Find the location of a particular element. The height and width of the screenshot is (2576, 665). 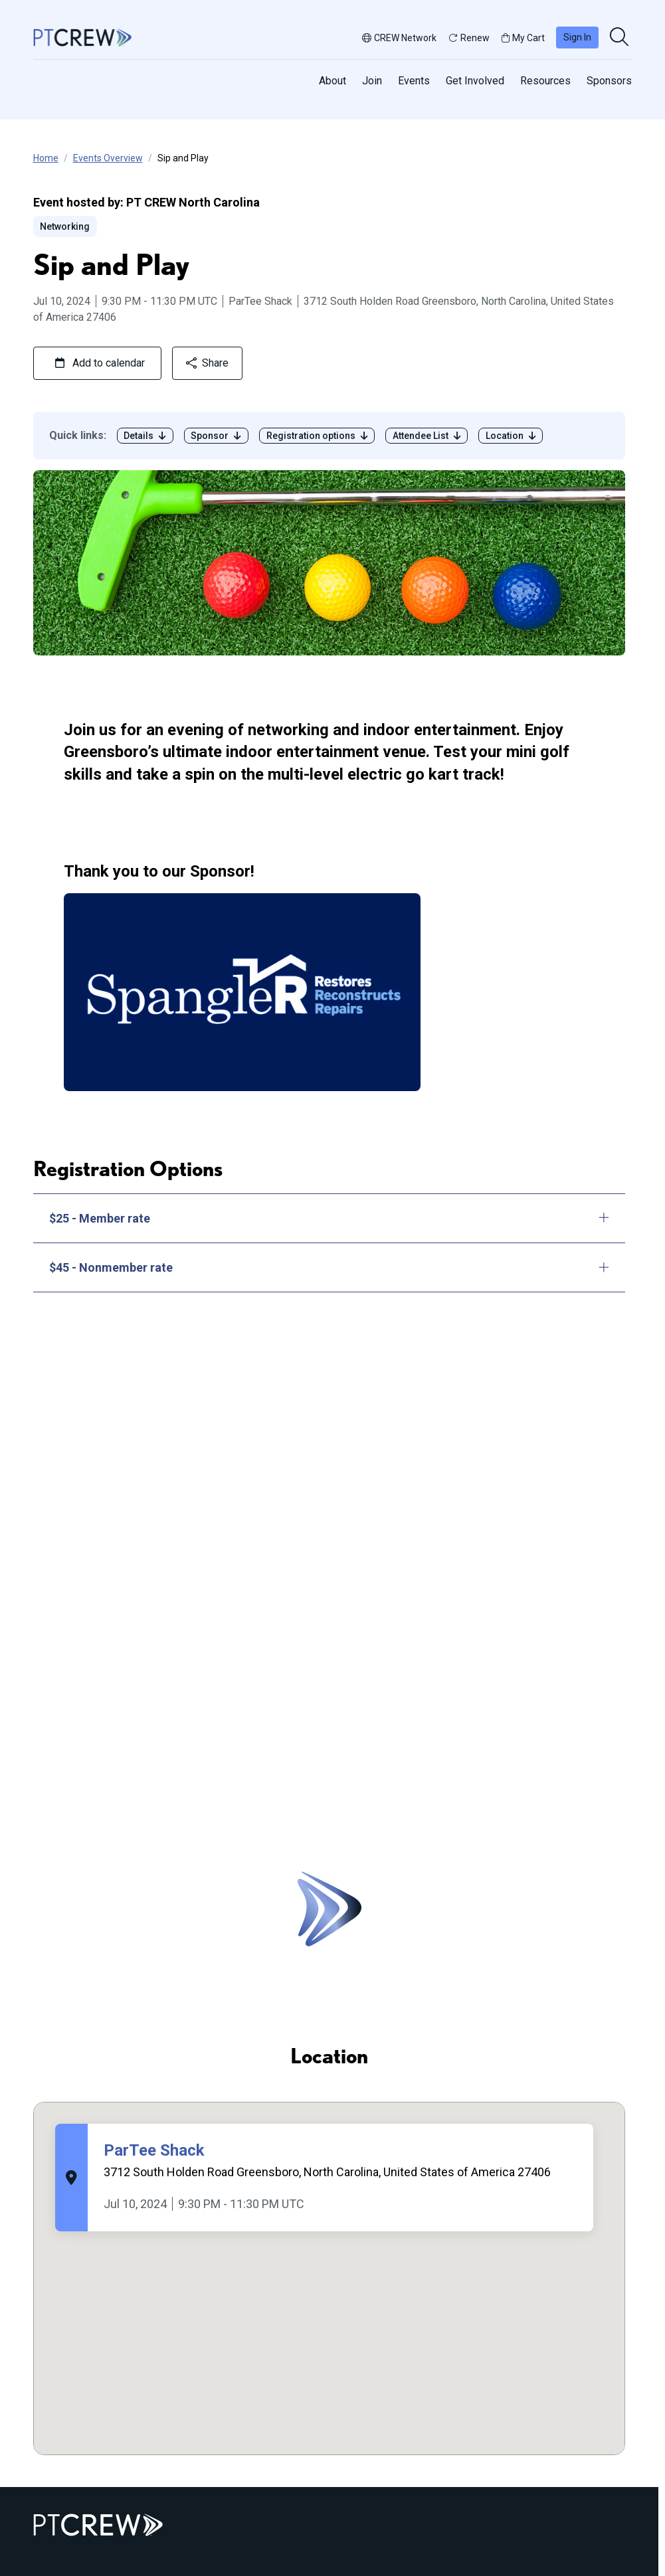

Networking is located at coordinates (65, 226).